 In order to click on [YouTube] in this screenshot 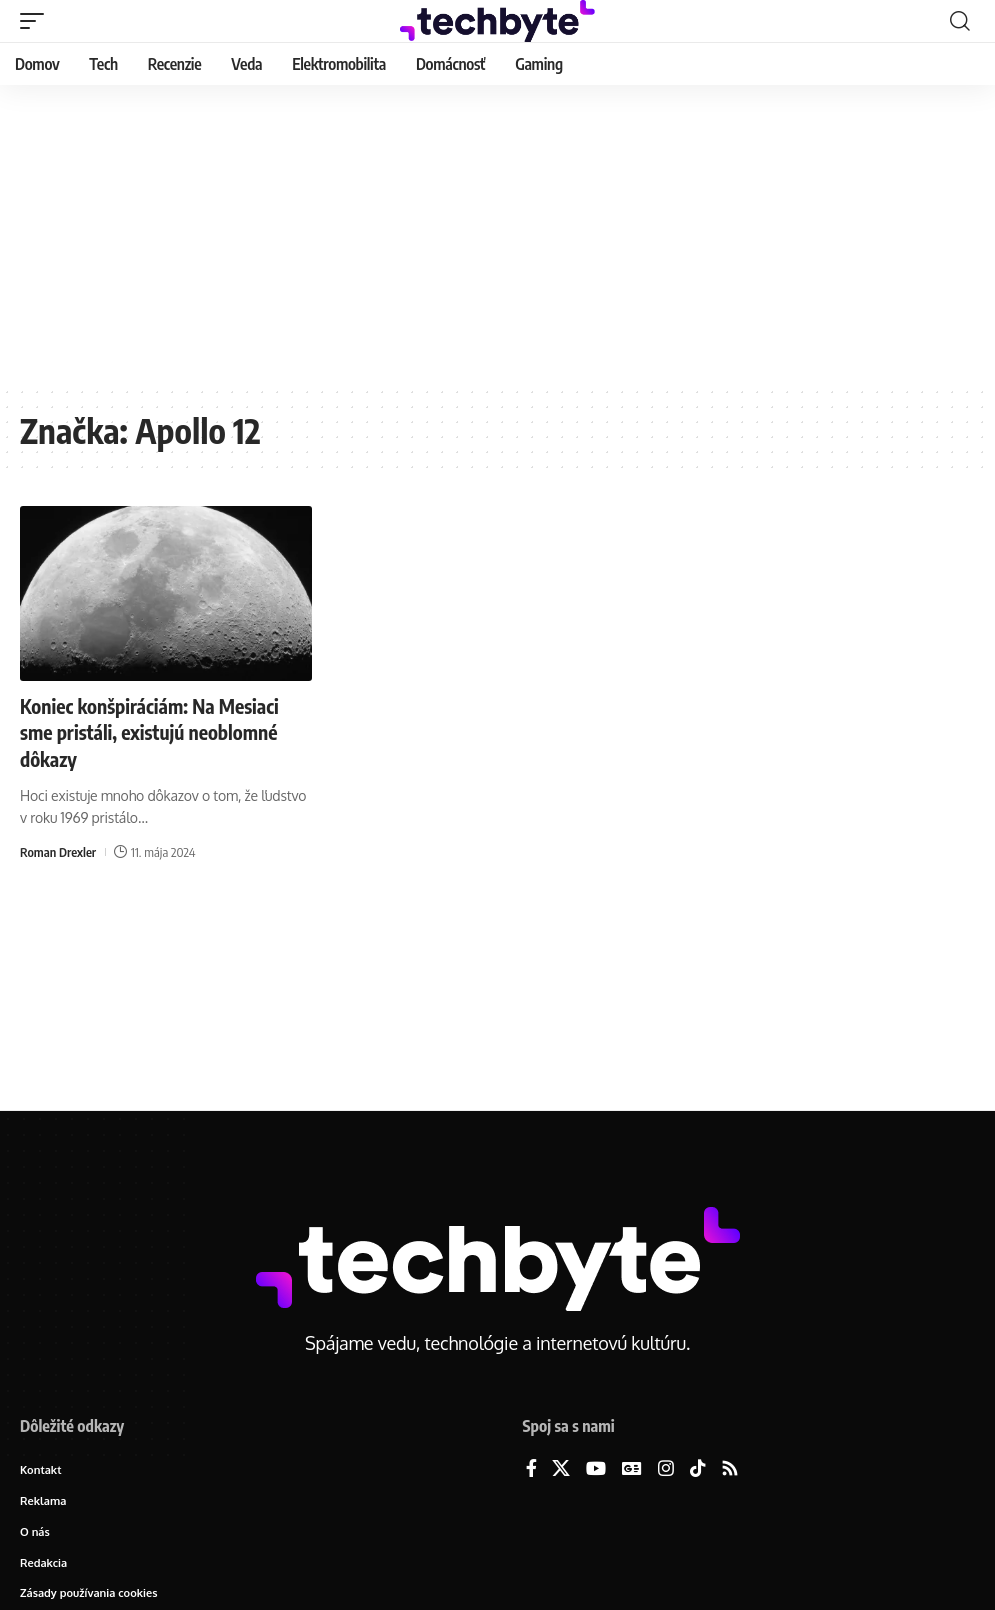, I will do `click(596, 1469)`.